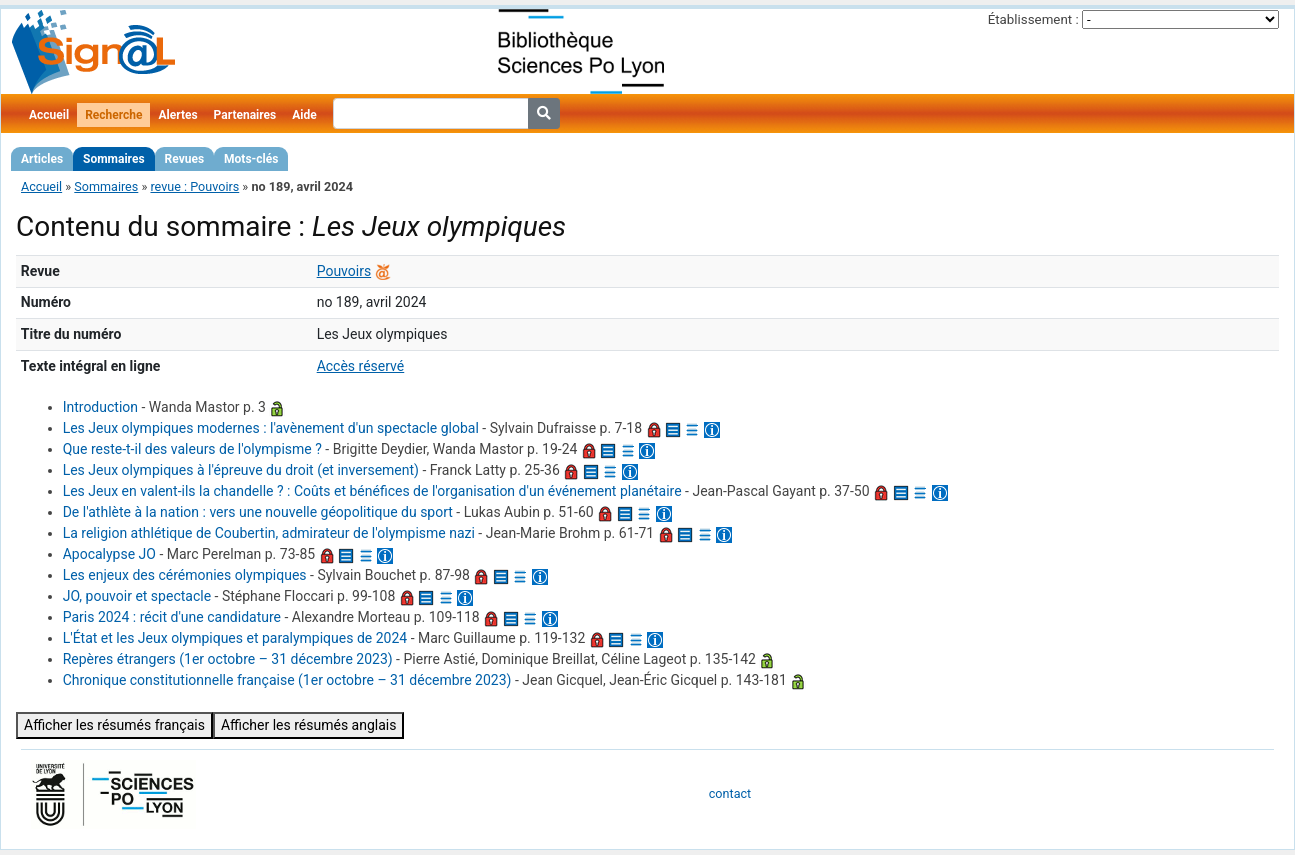  Describe the element at coordinates (137, 596) in the screenshot. I see `JO, pouvoir et spectacle` at that location.